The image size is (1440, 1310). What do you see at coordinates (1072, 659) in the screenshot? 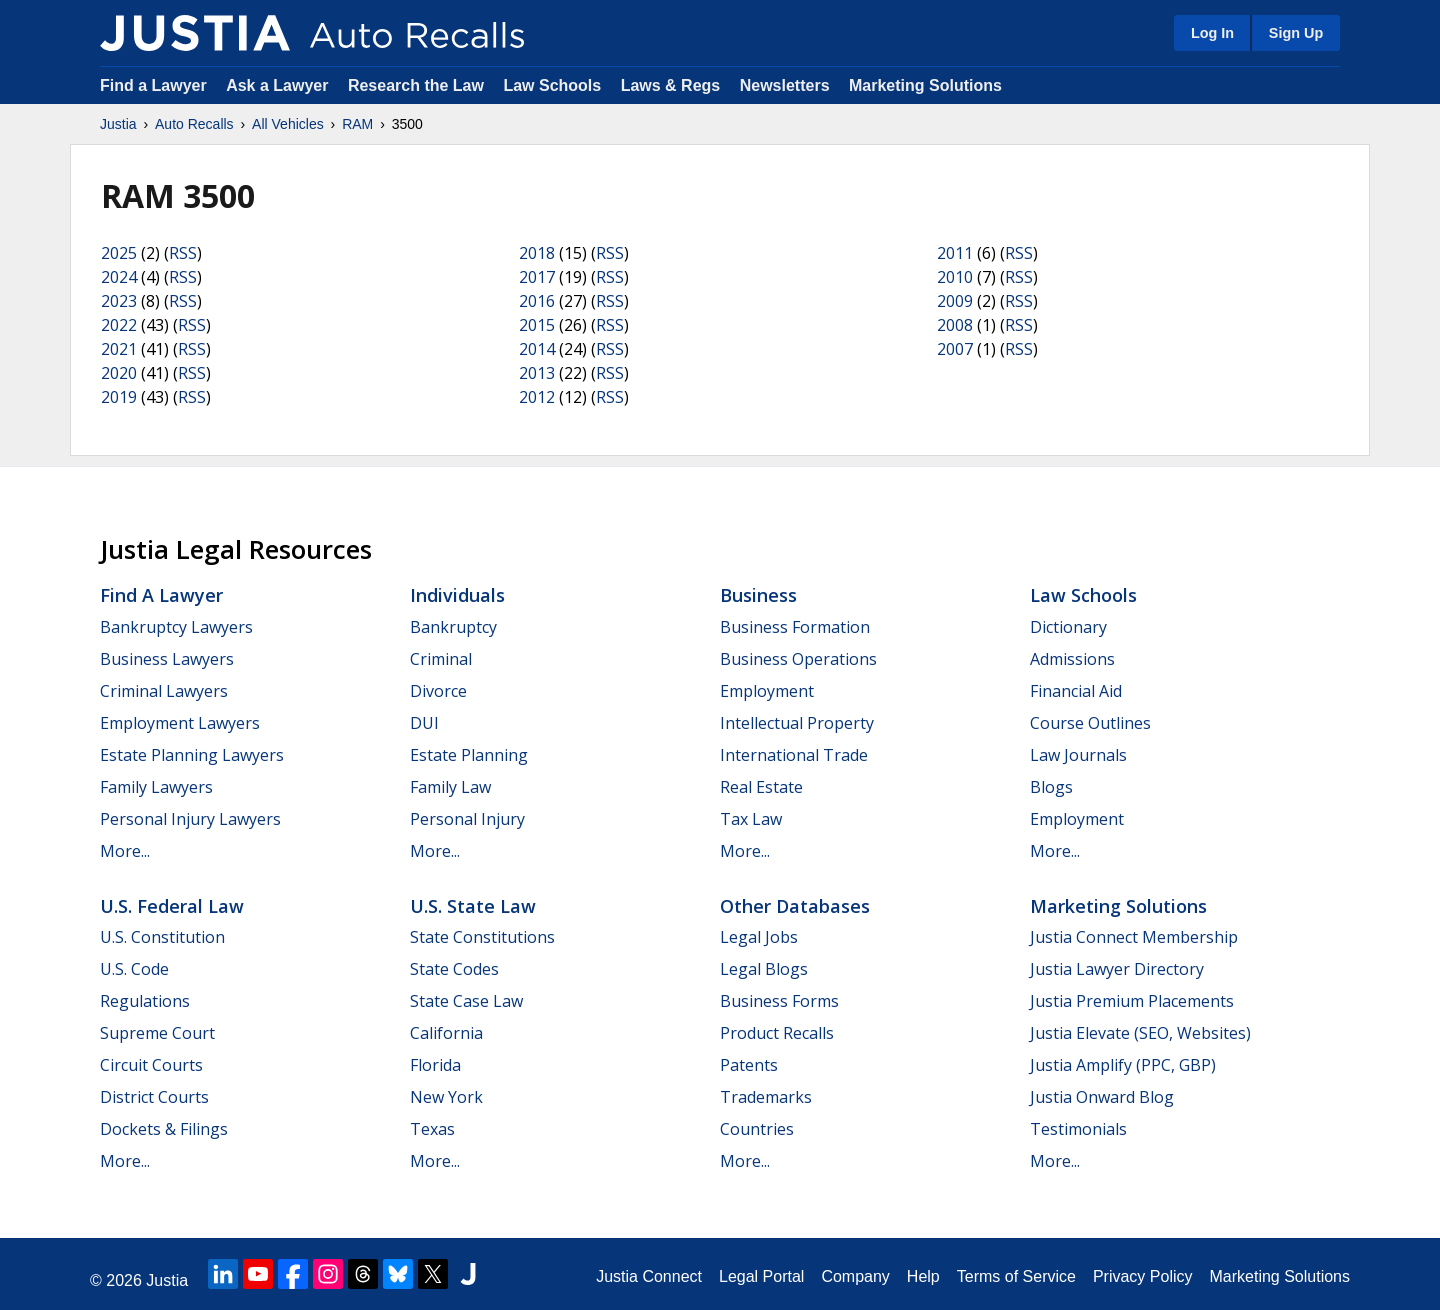
I see `Admissions` at bounding box center [1072, 659].